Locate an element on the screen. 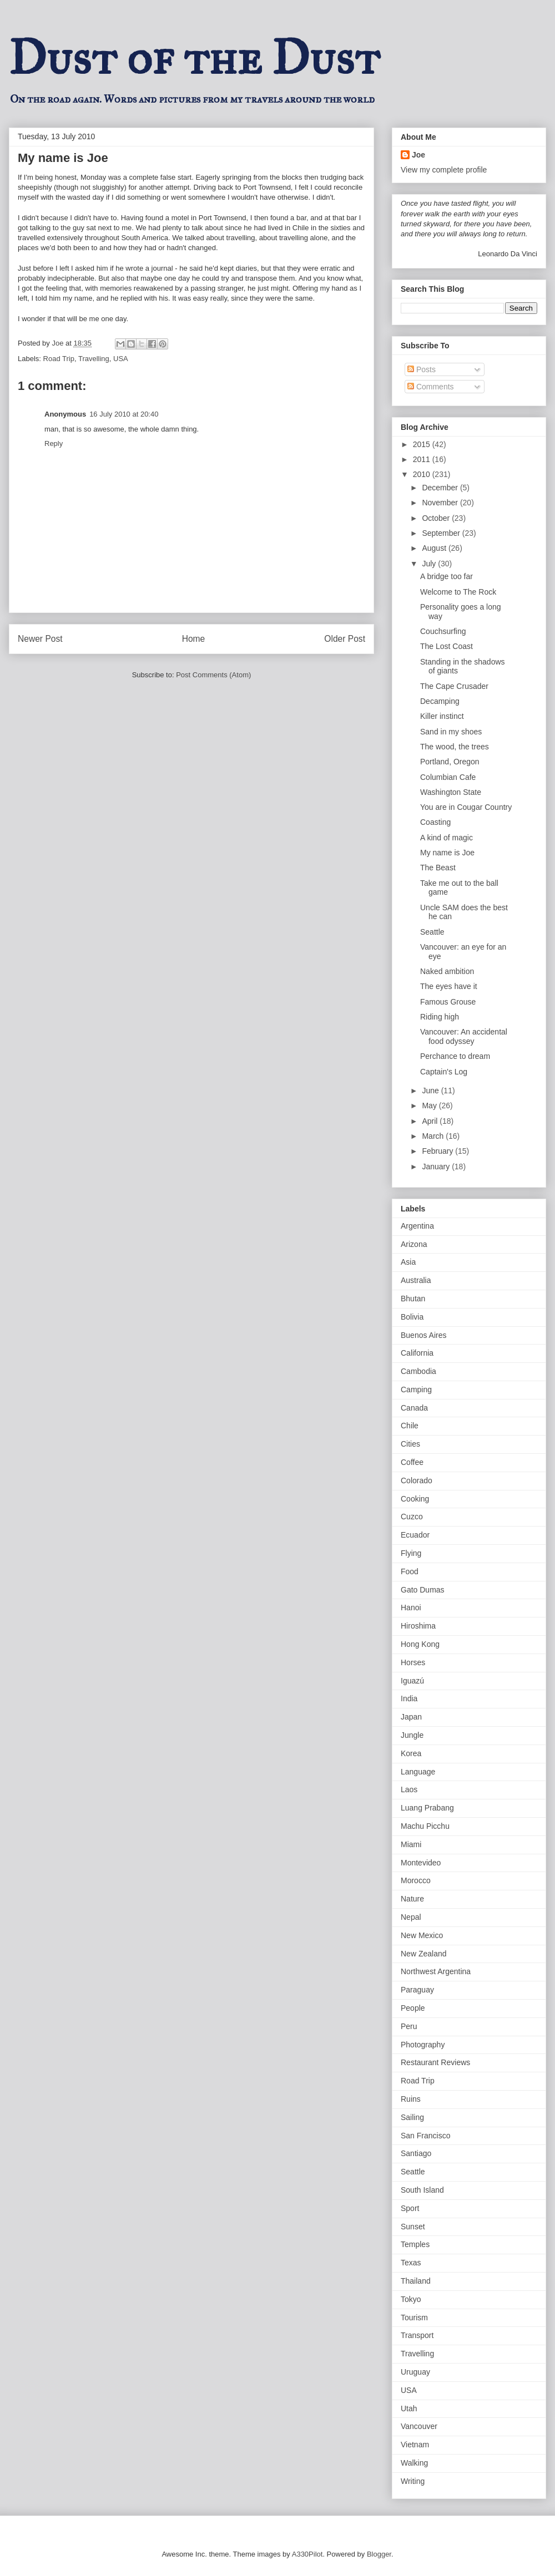 The image size is (555, 2576). Australia is located at coordinates (416, 1280).